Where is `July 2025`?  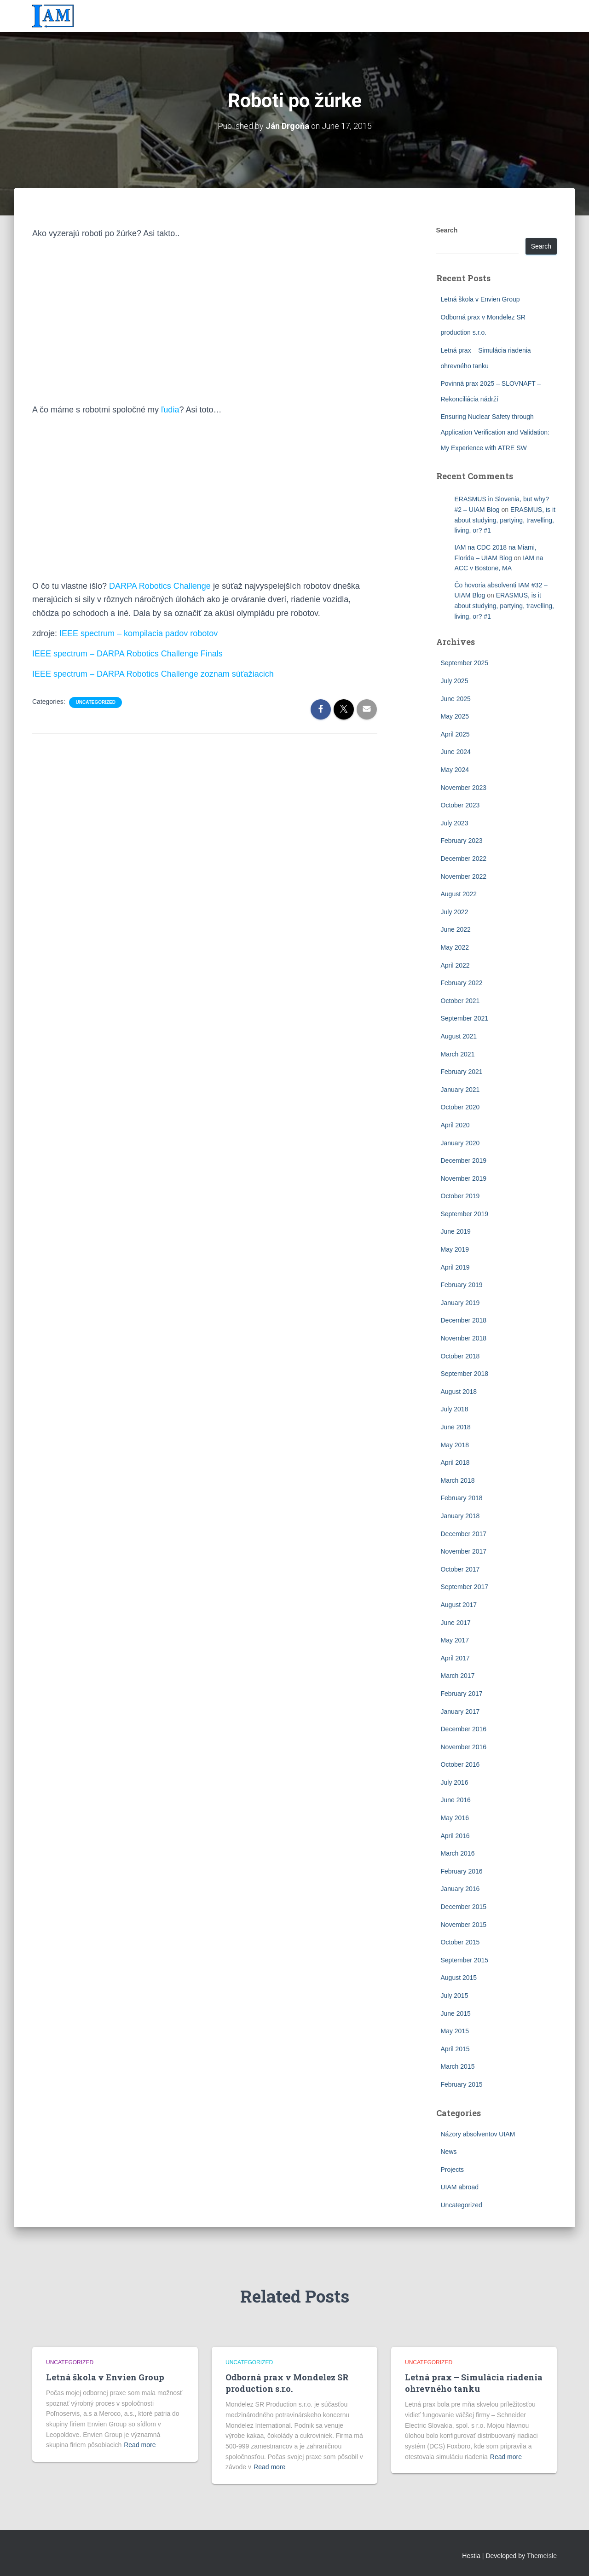
July 2025 is located at coordinates (454, 681).